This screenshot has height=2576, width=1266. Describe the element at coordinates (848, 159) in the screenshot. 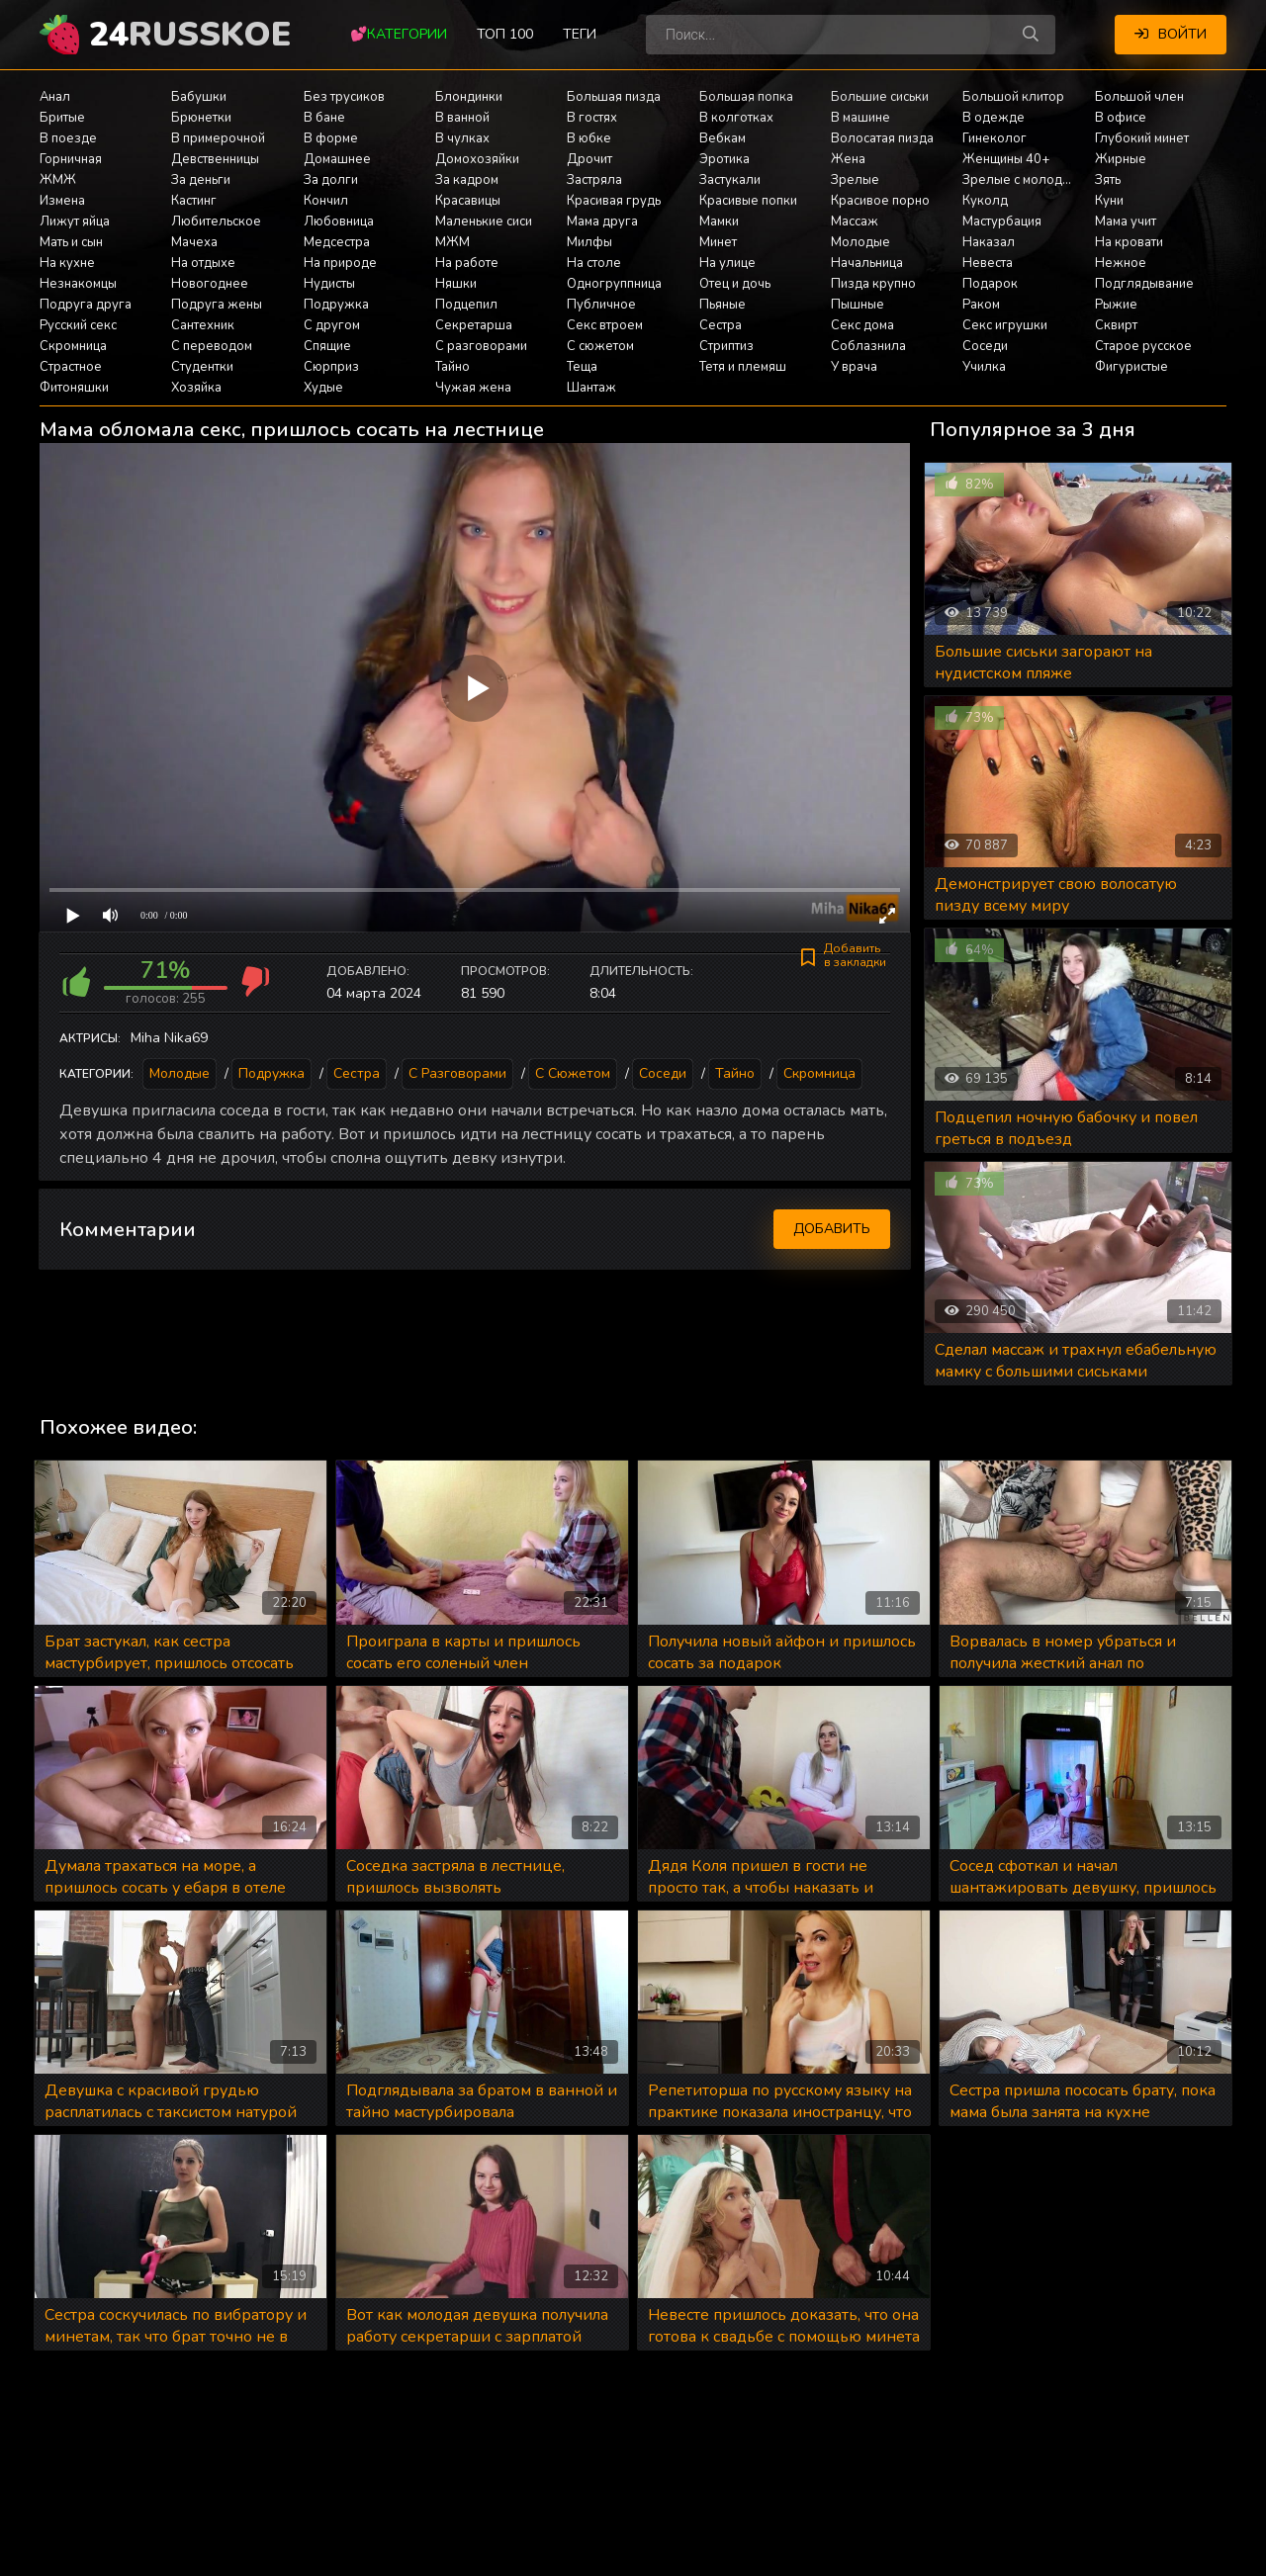

I see `Жена` at that location.